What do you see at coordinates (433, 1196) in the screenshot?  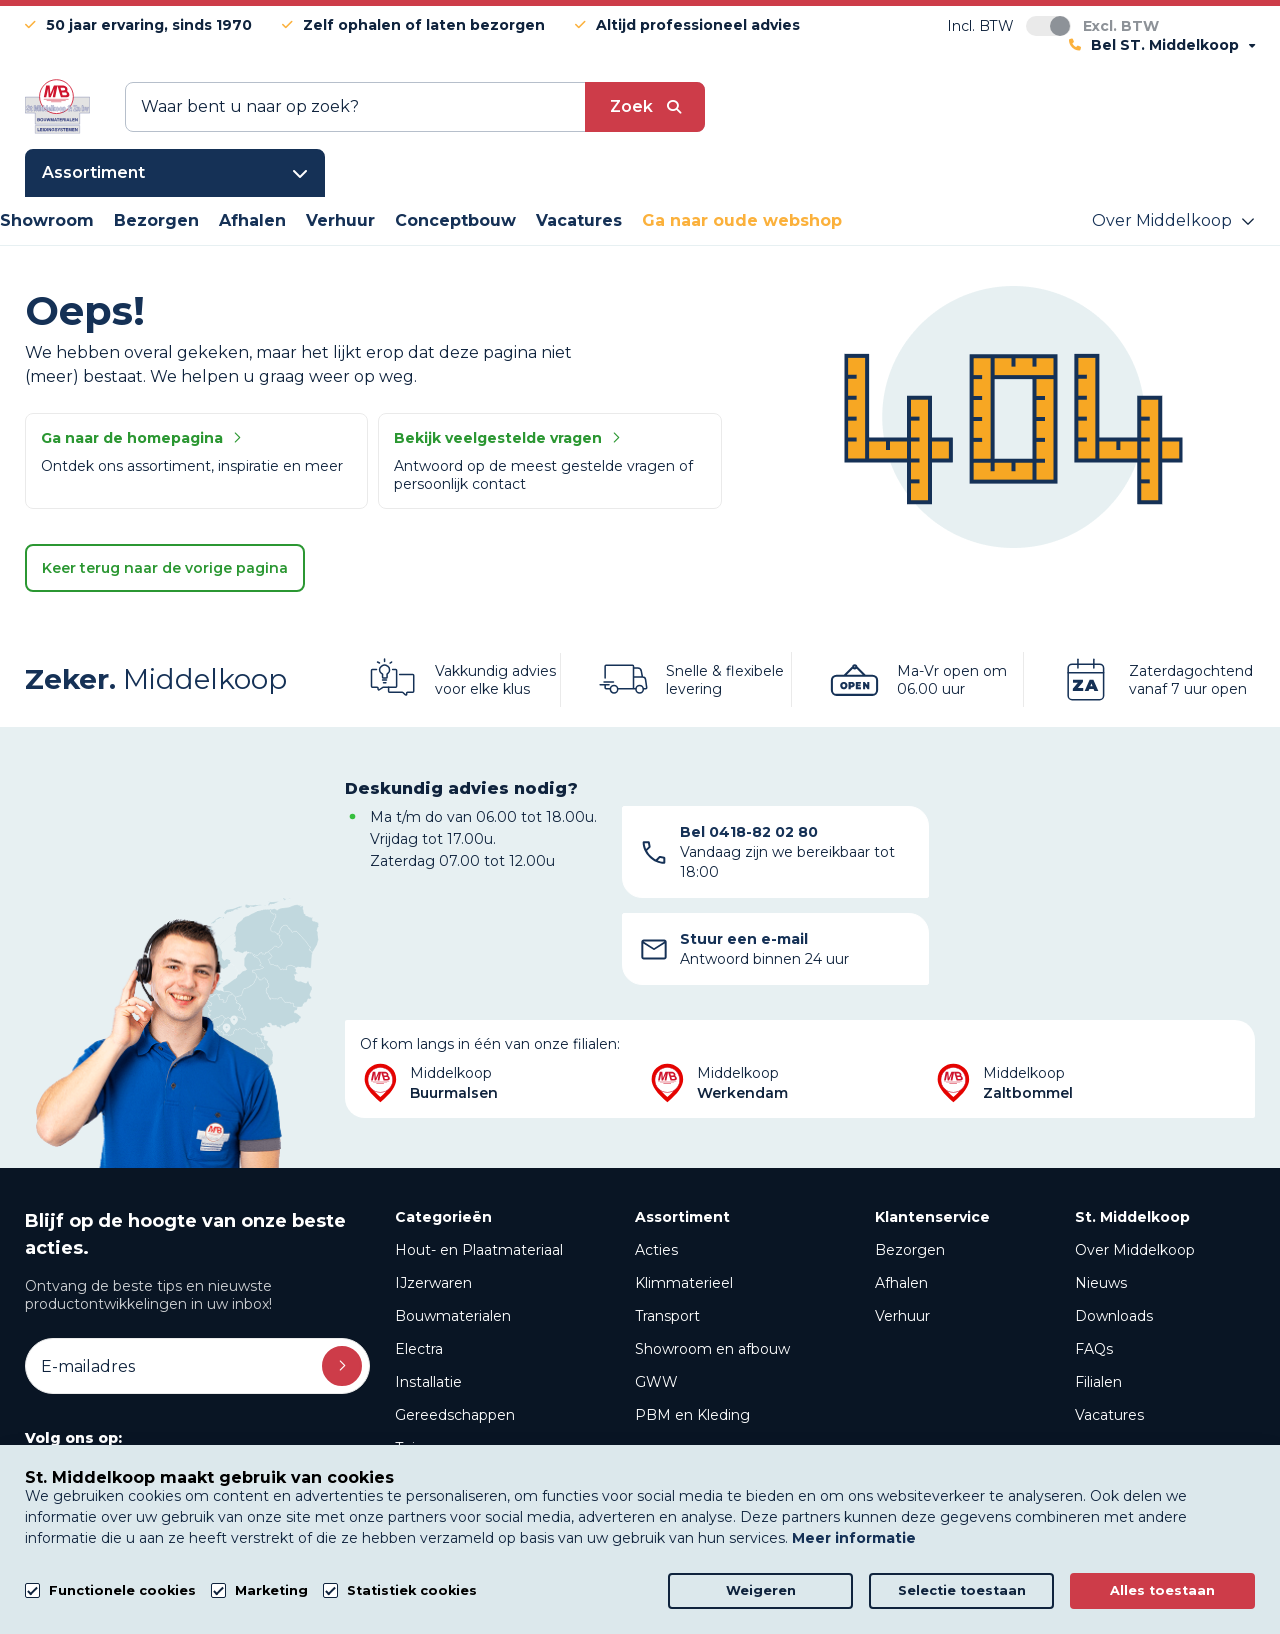 I see `IJzerwaren` at bounding box center [433, 1196].